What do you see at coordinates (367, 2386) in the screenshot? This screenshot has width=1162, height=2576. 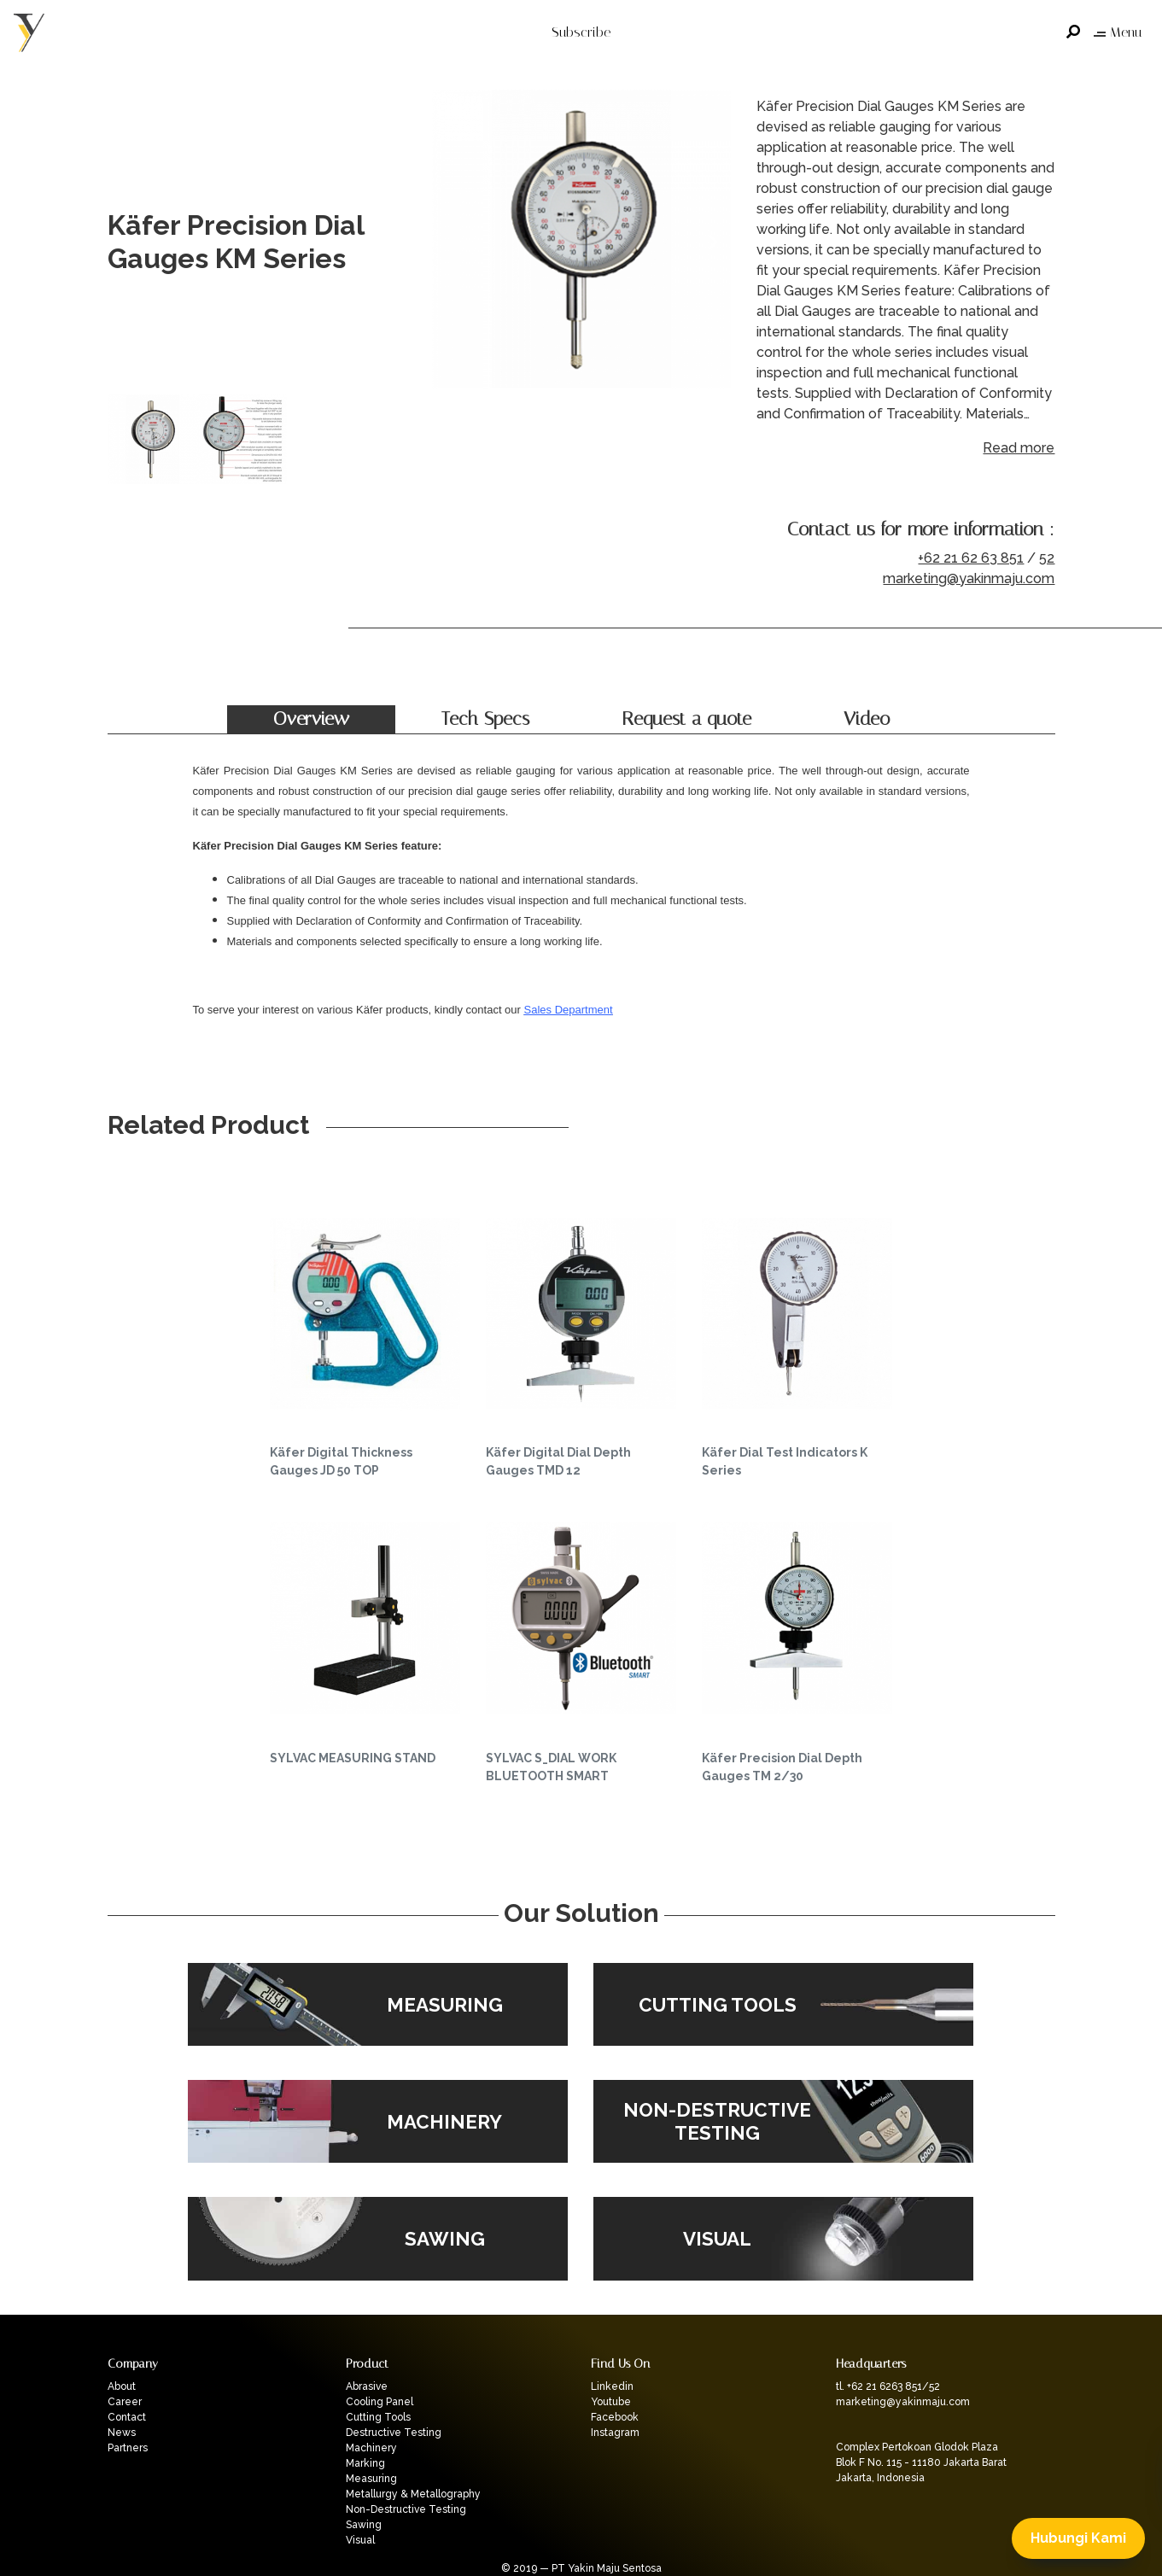 I see `Abrasive` at bounding box center [367, 2386].